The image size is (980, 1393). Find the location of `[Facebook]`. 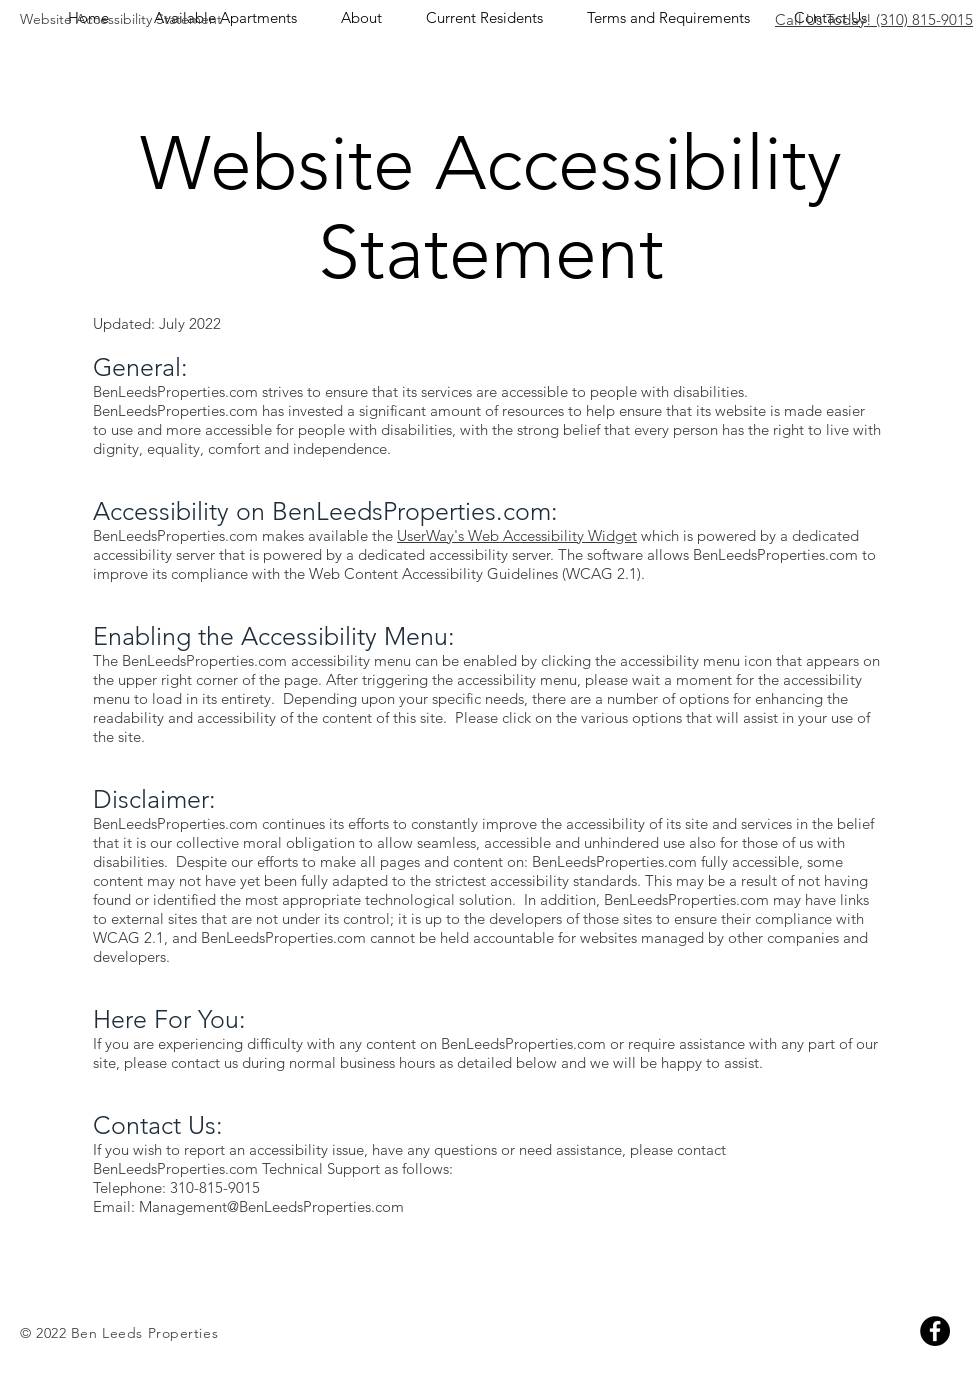

[Facebook] is located at coordinates (935, 1331).